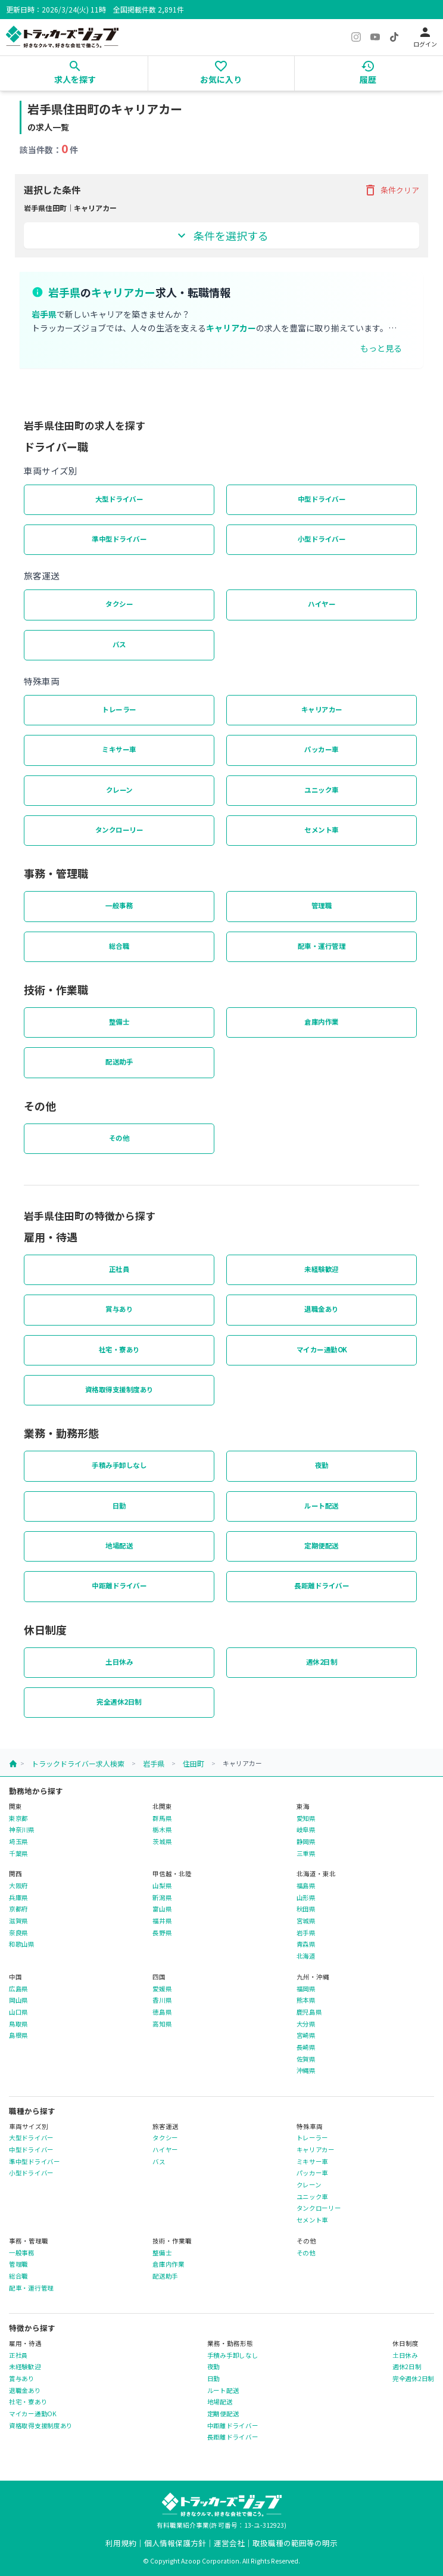 This screenshot has width=443, height=2576. I want to click on マイカー通勤OK, so click(322, 1349).